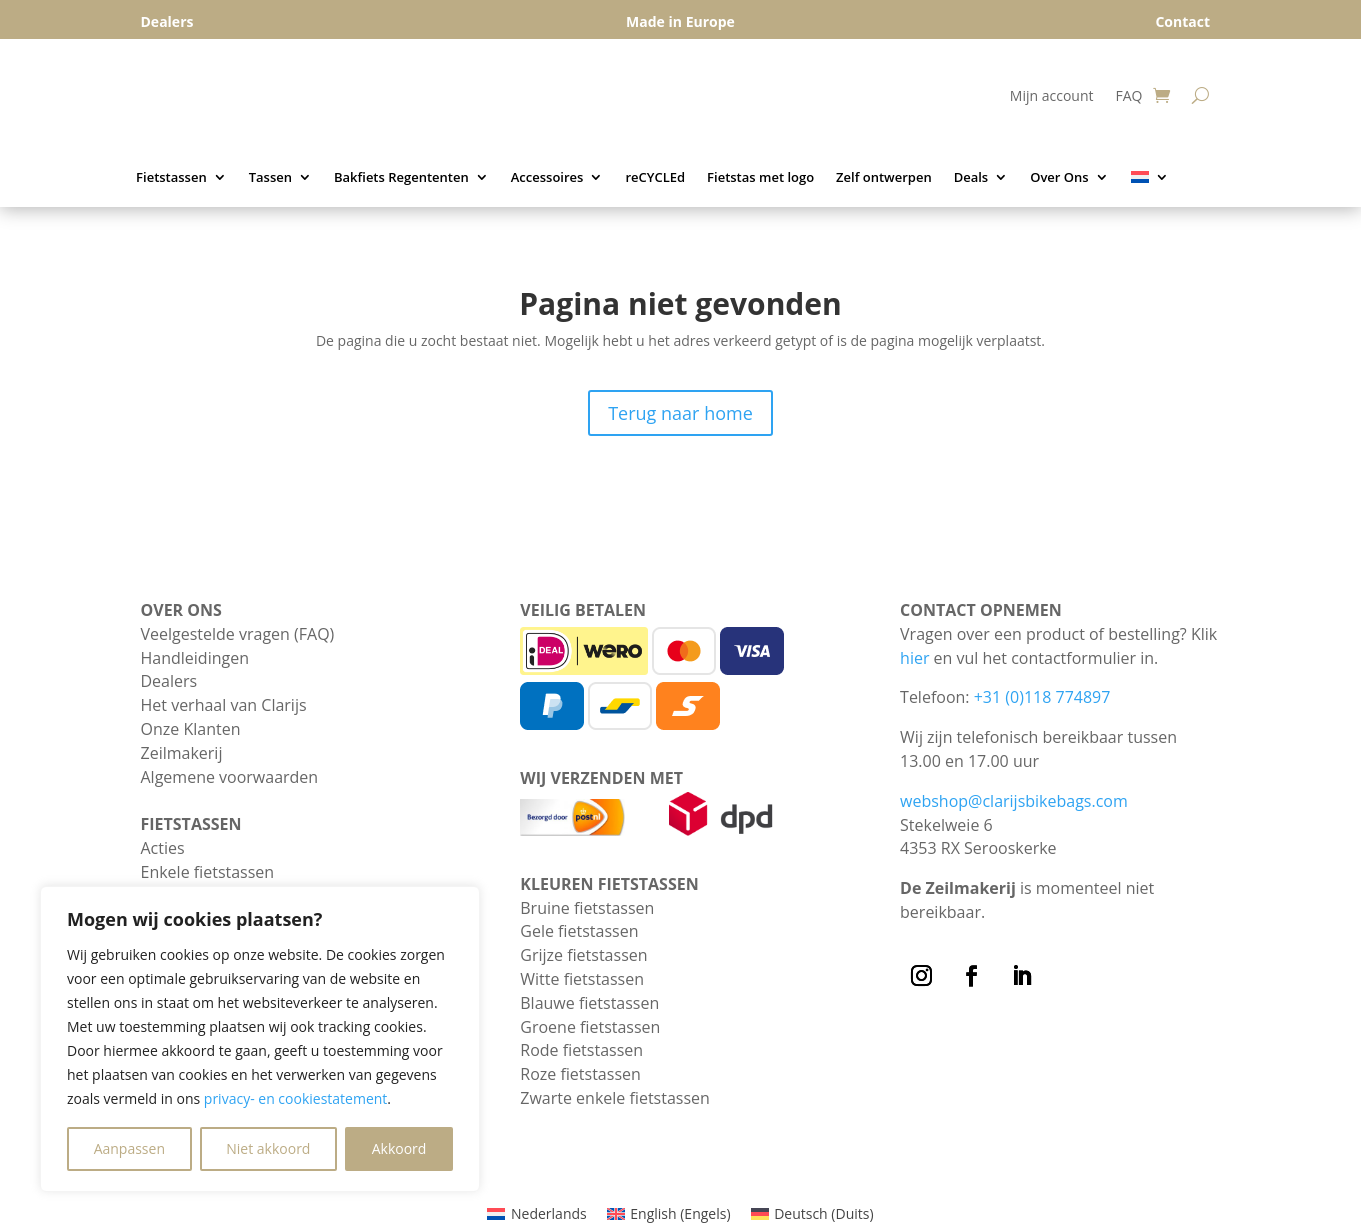 The height and width of the screenshot is (1232, 1361). I want to click on Terug naar home, so click(680, 413).